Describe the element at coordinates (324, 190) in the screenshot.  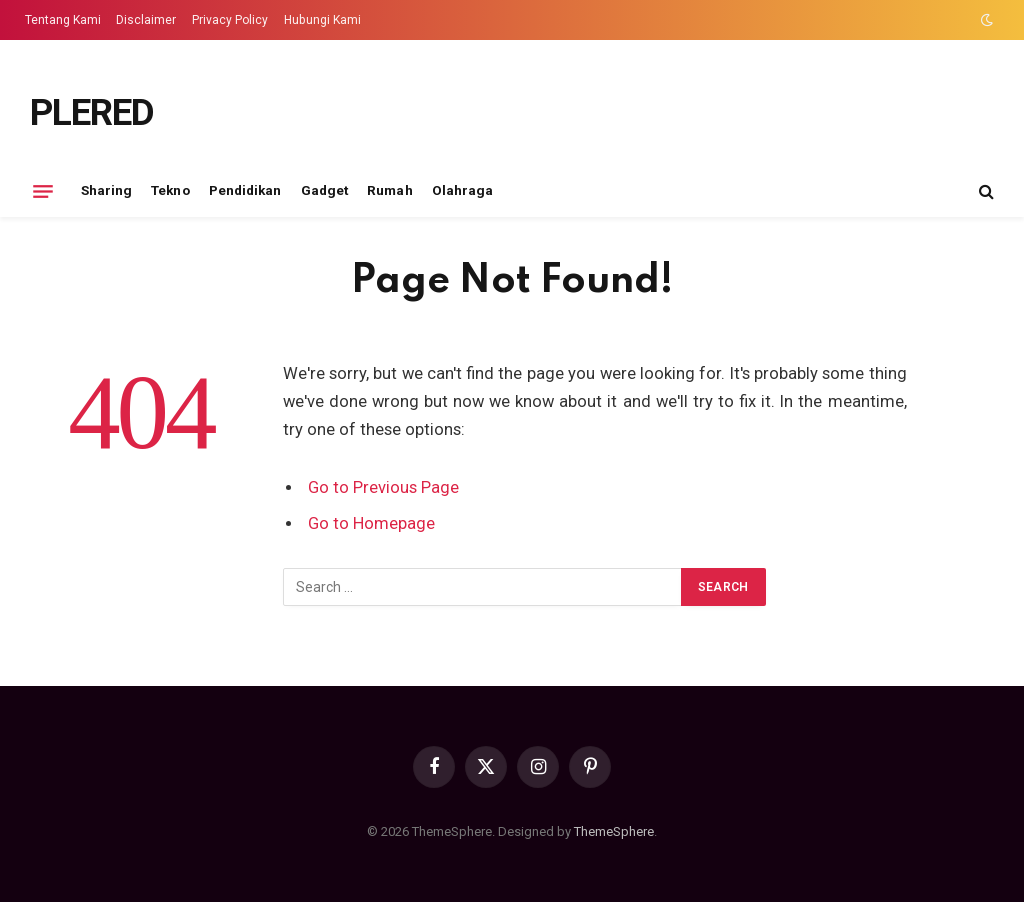
I see `Gadget` at that location.